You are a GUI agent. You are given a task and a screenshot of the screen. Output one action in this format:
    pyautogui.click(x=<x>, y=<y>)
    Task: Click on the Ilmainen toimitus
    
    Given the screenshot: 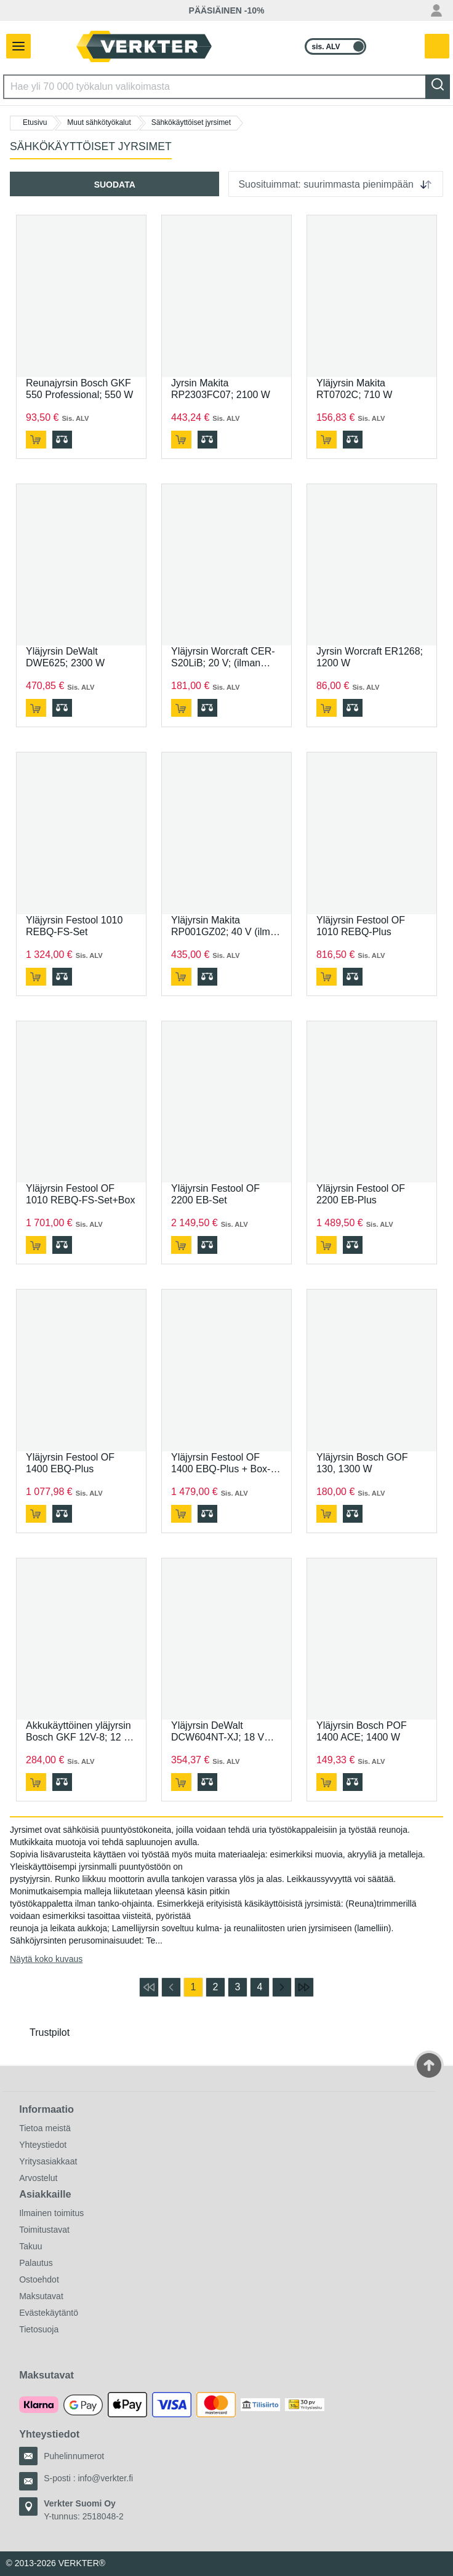 What is the action you would take?
    pyautogui.click(x=51, y=2213)
    